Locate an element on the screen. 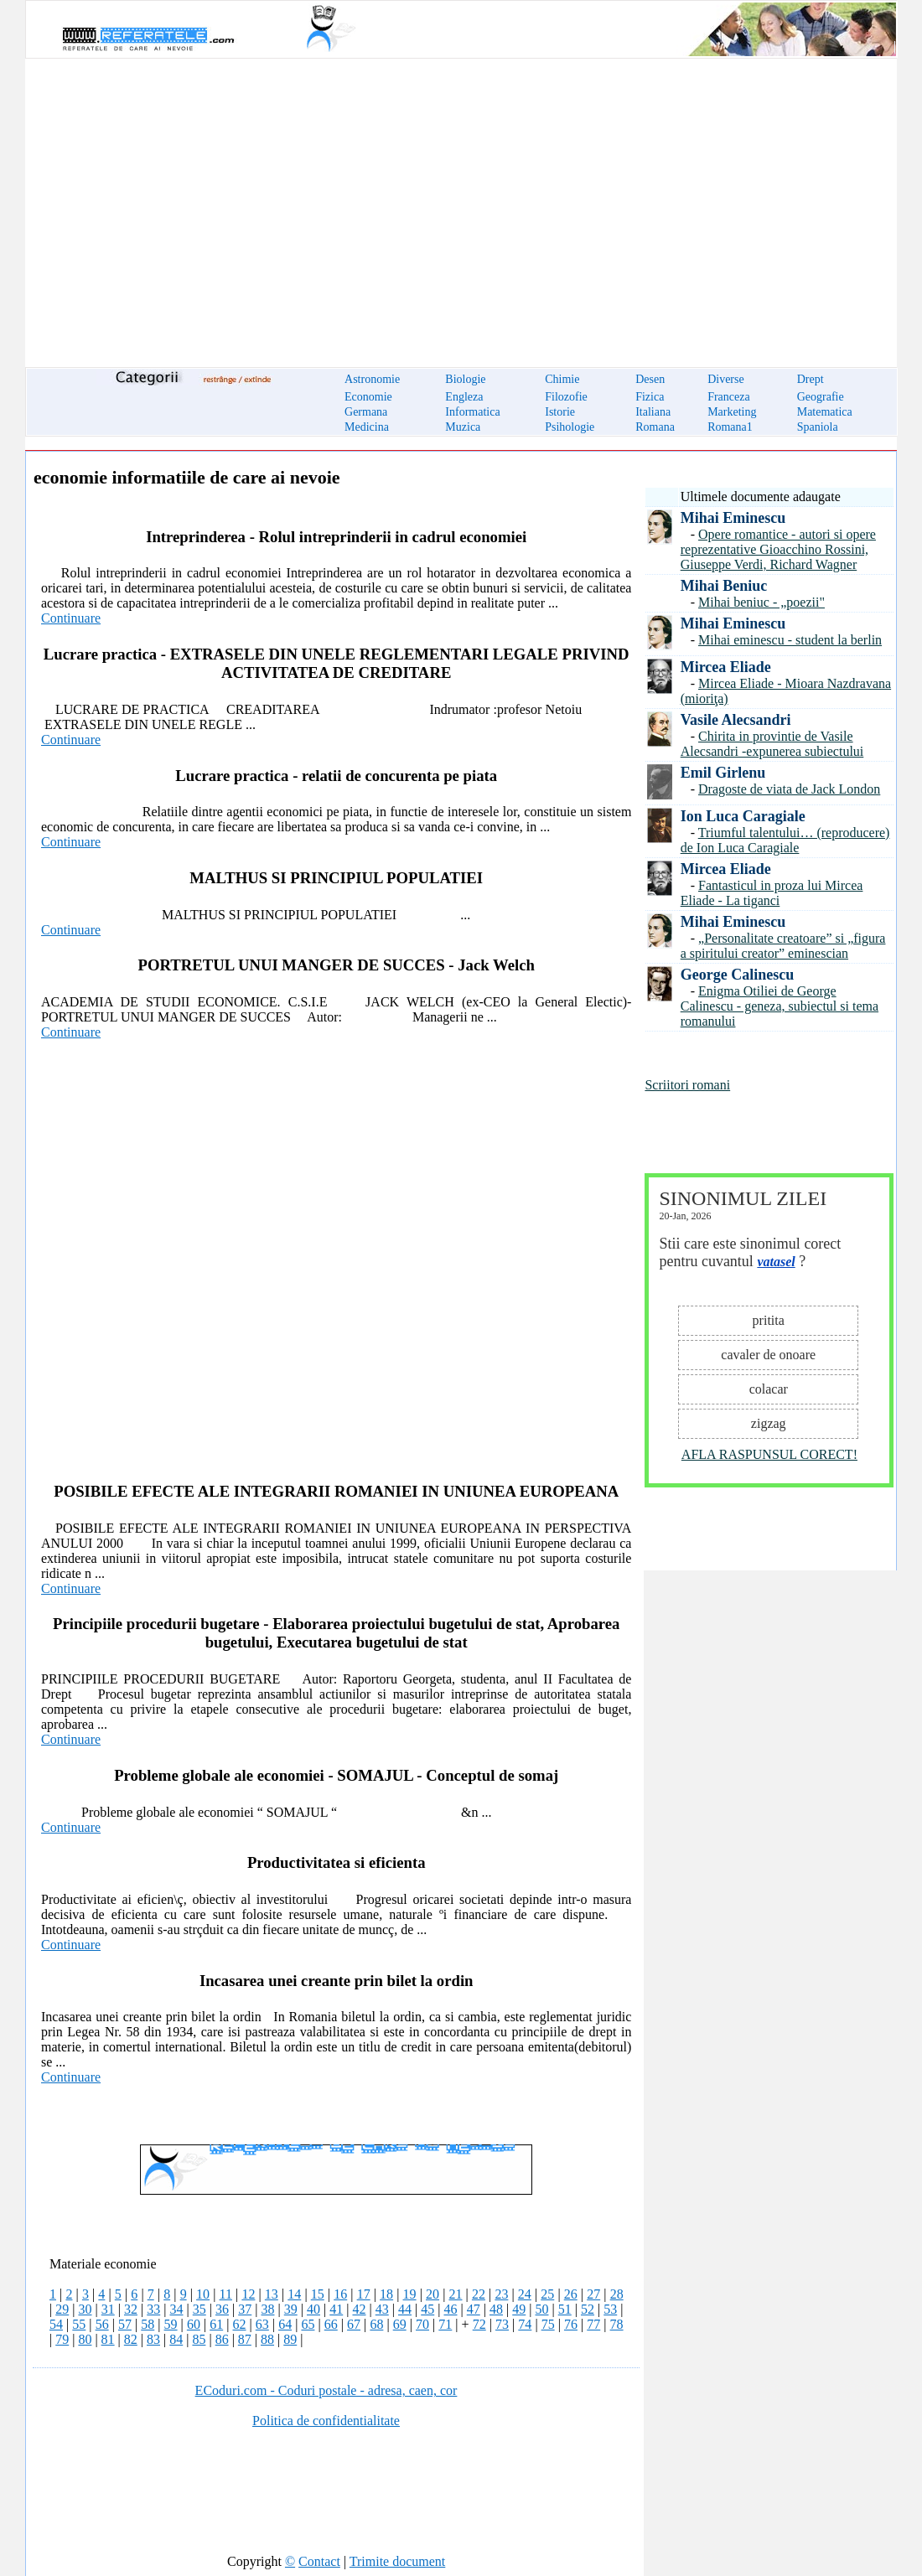 The width and height of the screenshot is (922, 2576). 37 is located at coordinates (244, 2309).